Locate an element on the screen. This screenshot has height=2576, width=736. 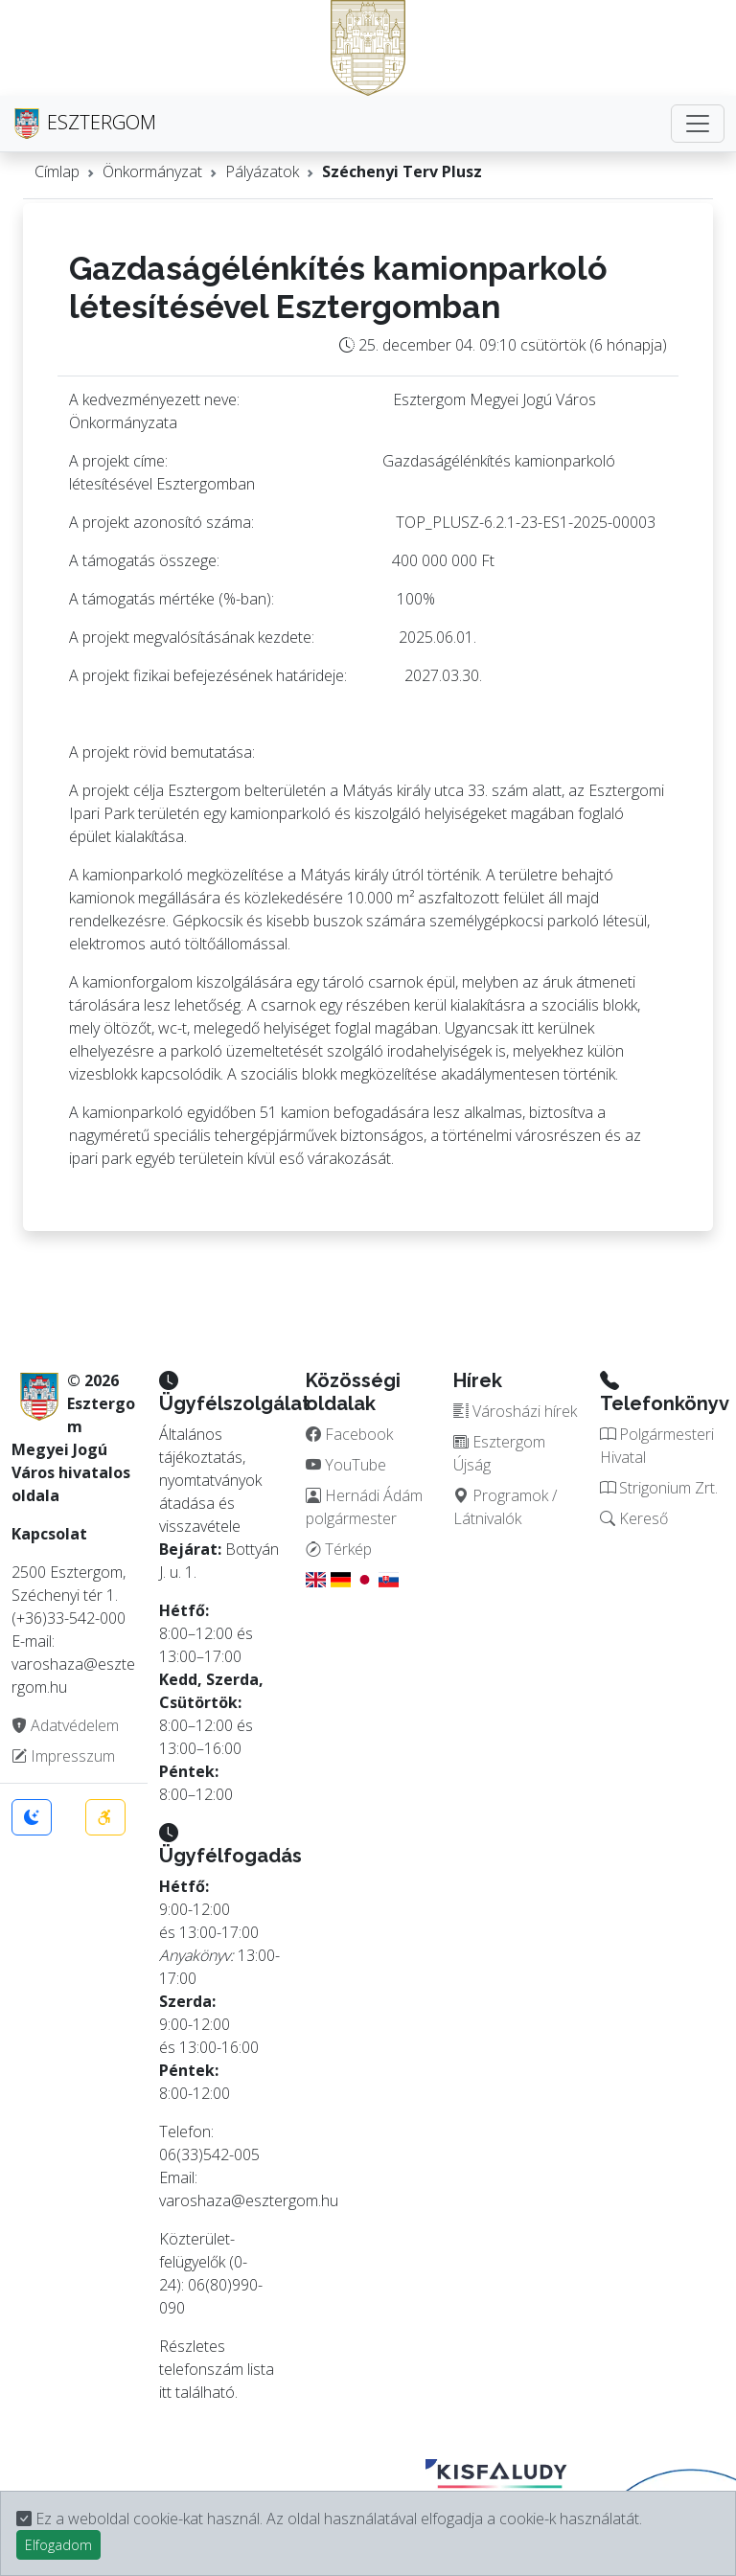
Pályázatok is located at coordinates (262, 171).